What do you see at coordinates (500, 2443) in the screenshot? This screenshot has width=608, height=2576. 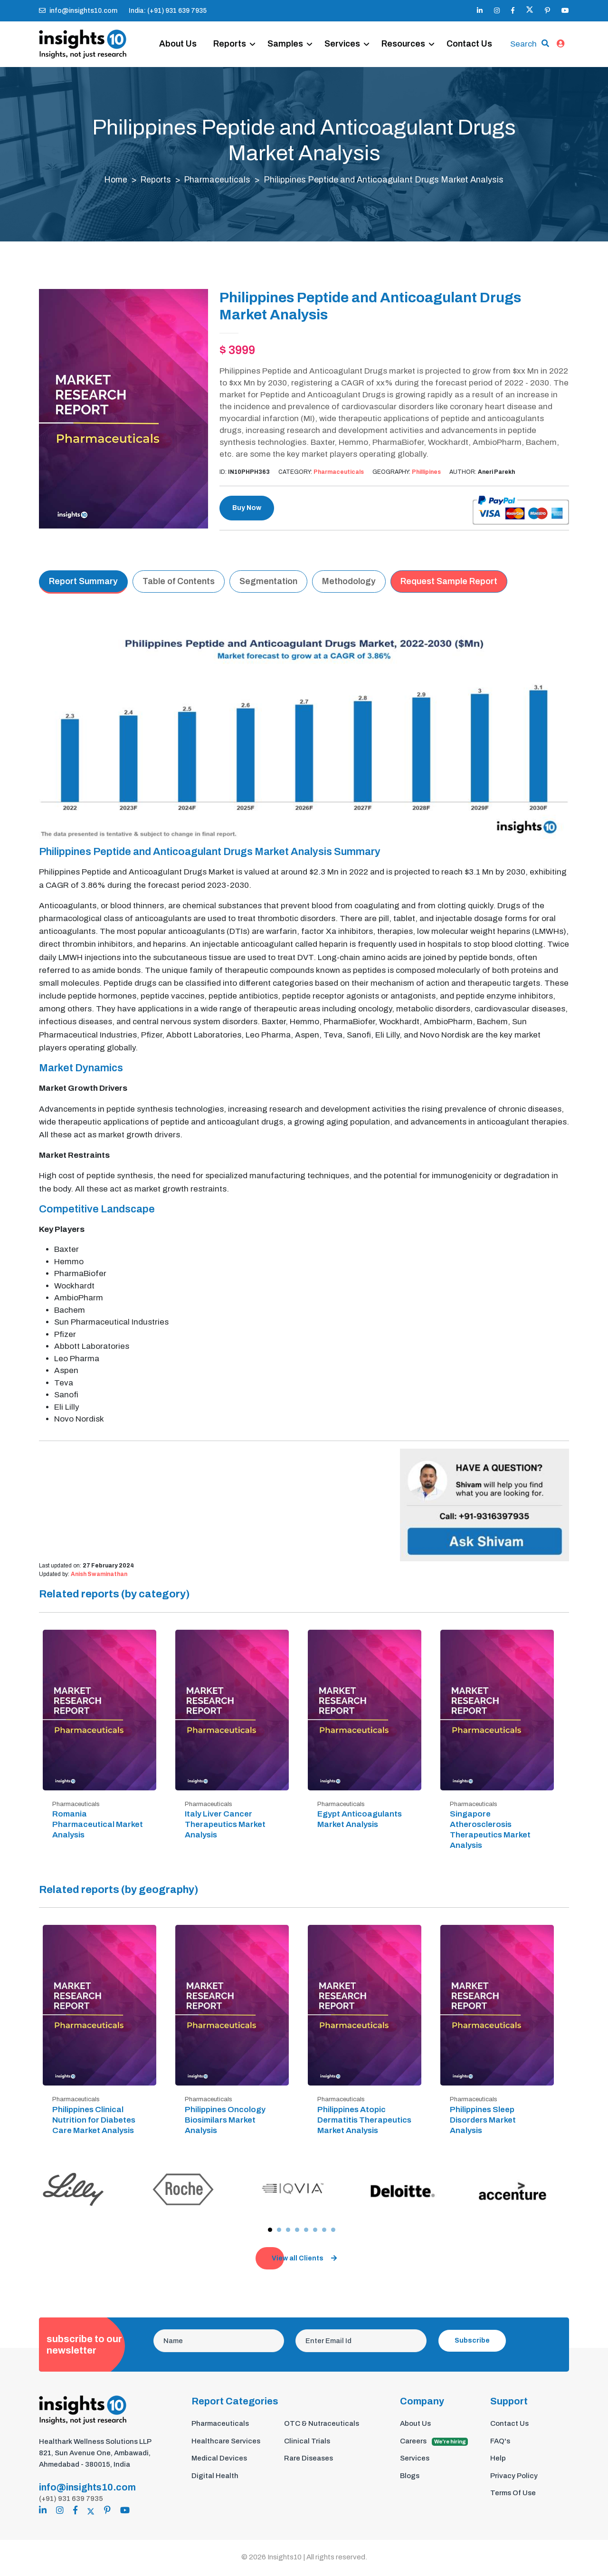 I see `FAQ's` at bounding box center [500, 2443].